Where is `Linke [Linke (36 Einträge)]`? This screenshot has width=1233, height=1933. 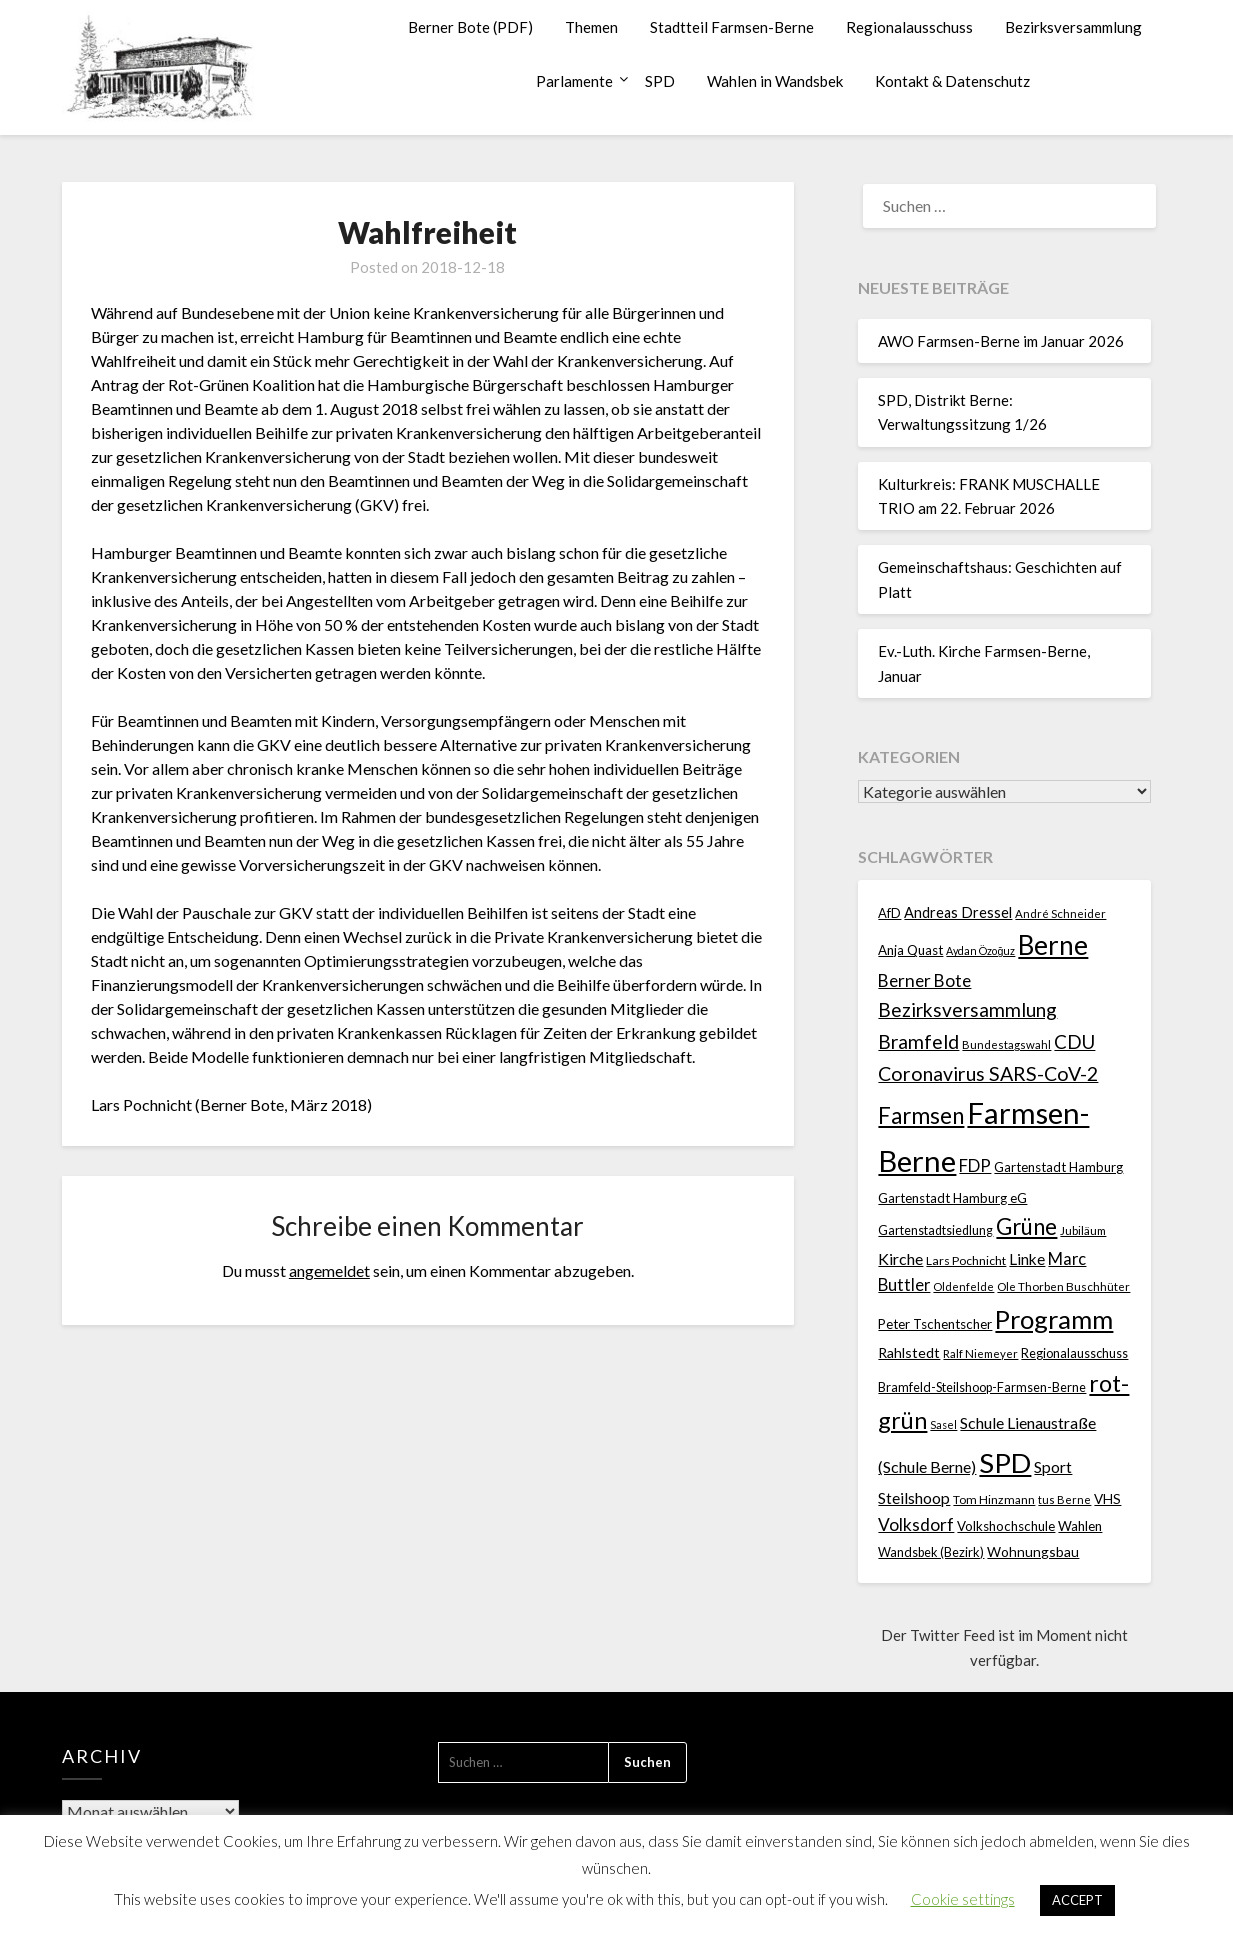
Linke [Linke (36 Einträge)] is located at coordinates (1027, 1259).